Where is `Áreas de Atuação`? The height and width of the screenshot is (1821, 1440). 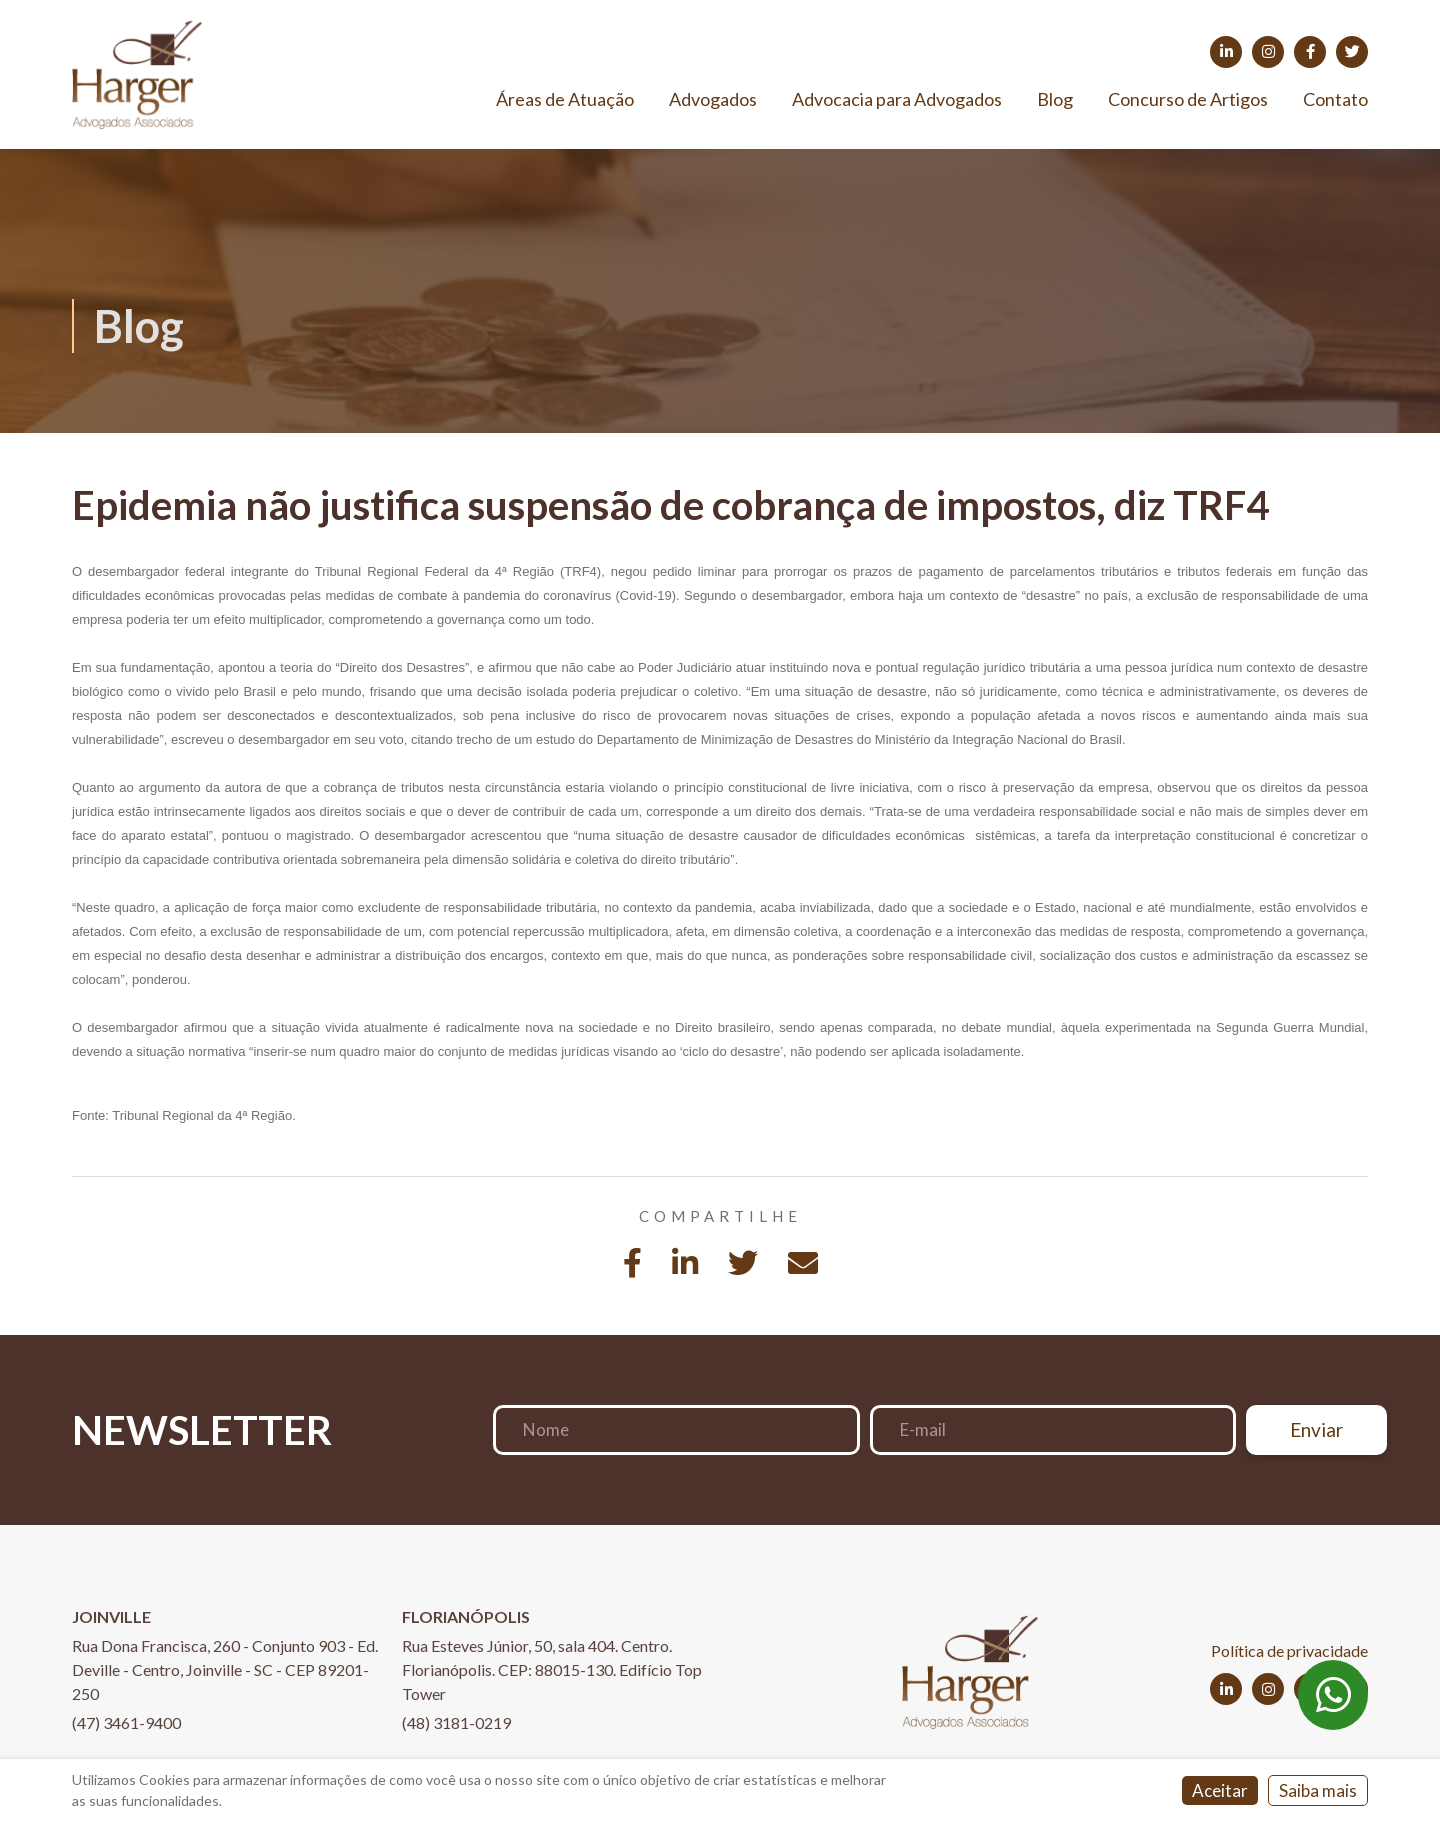
Áreas de Atuação is located at coordinates (565, 99).